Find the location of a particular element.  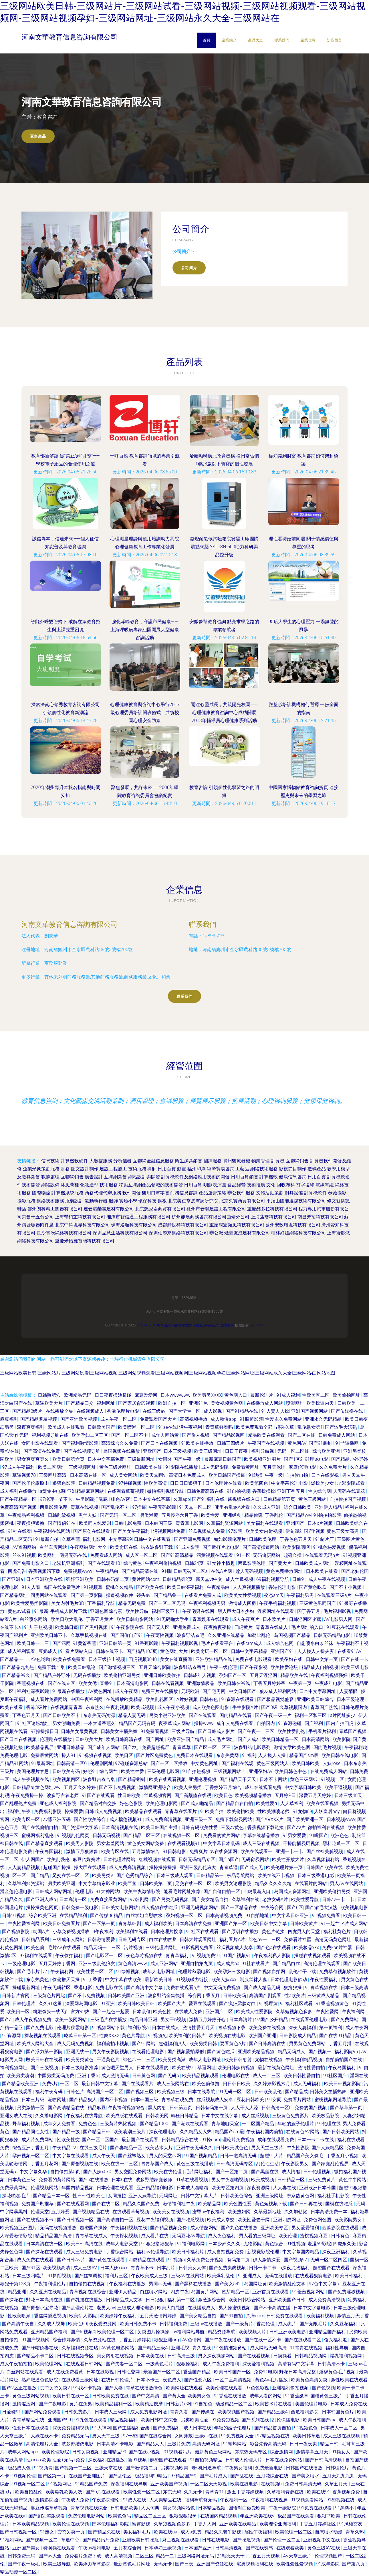

国产探花在 is located at coordinates (12, 2299).